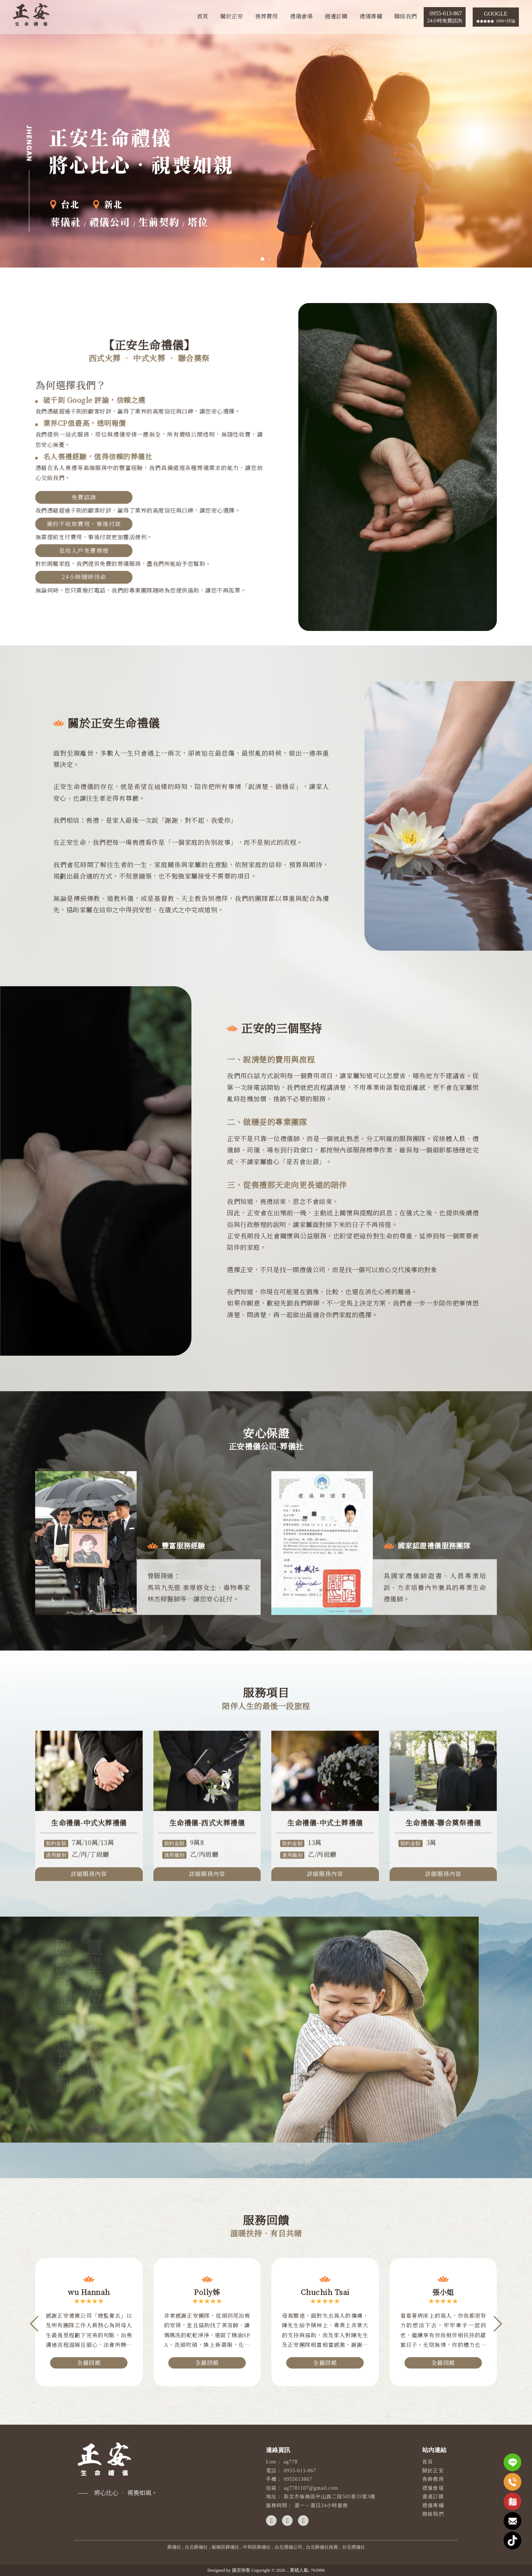  Describe the element at coordinates (370, 16) in the screenshot. I see `禮儀專欄` at that location.